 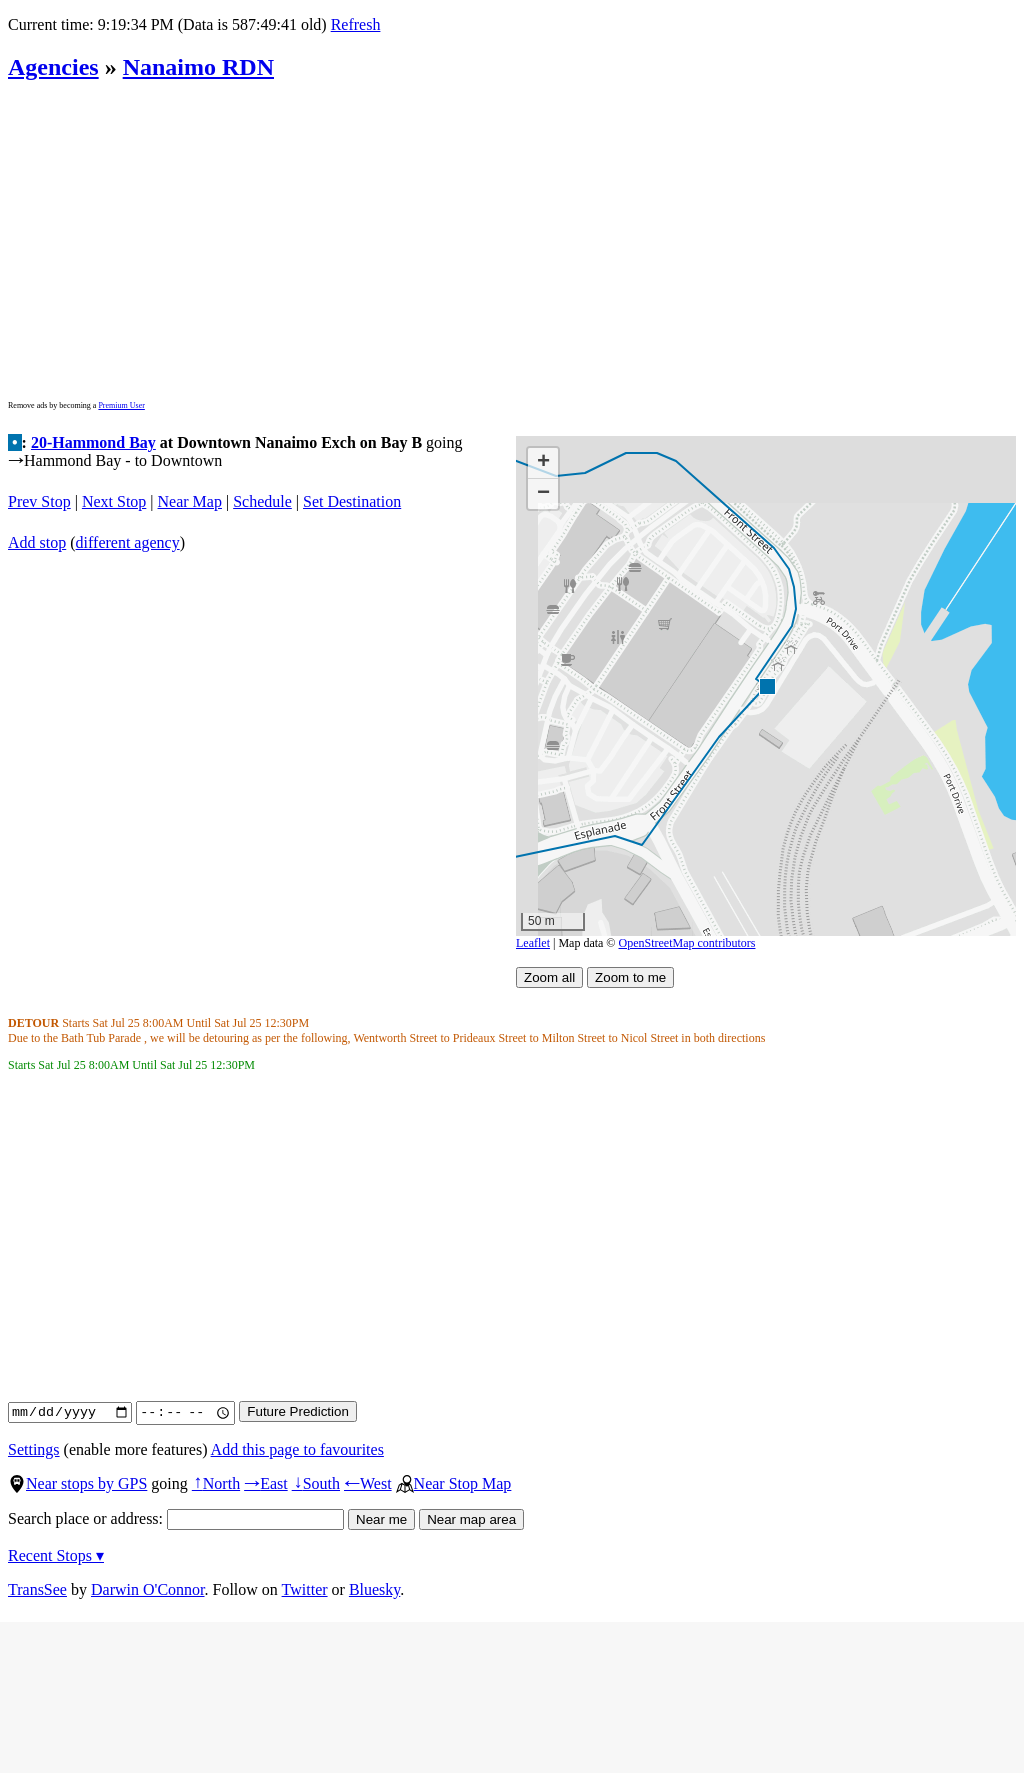 What do you see at coordinates (305, 1589) in the screenshot?
I see `Twitter` at bounding box center [305, 1589].